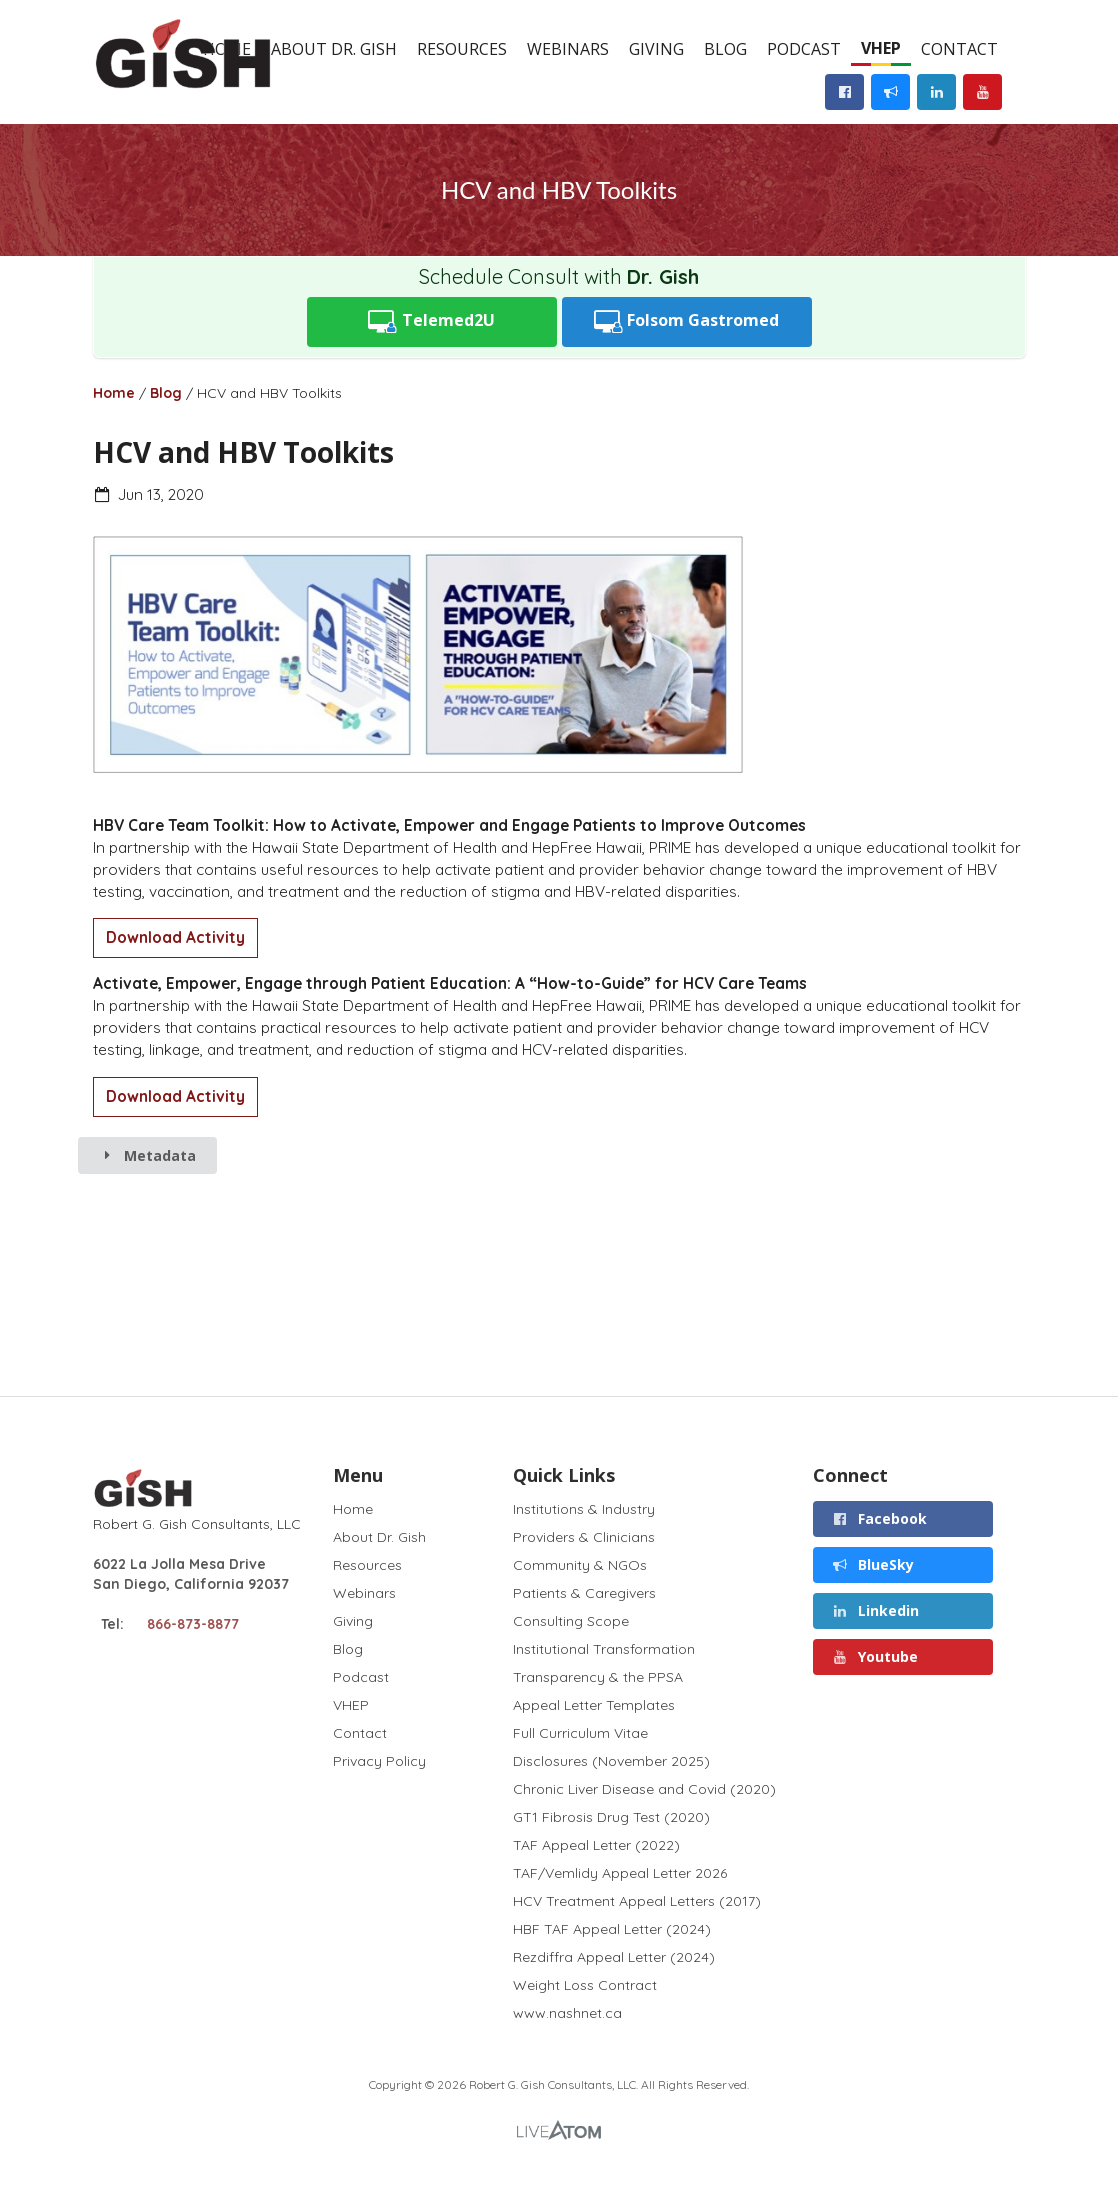 Image resolution: width=1118 pixels, height=2191 pixels. Describe the element at coordinates (568, 49) in the screenshot. I see `Webinars` at that location.